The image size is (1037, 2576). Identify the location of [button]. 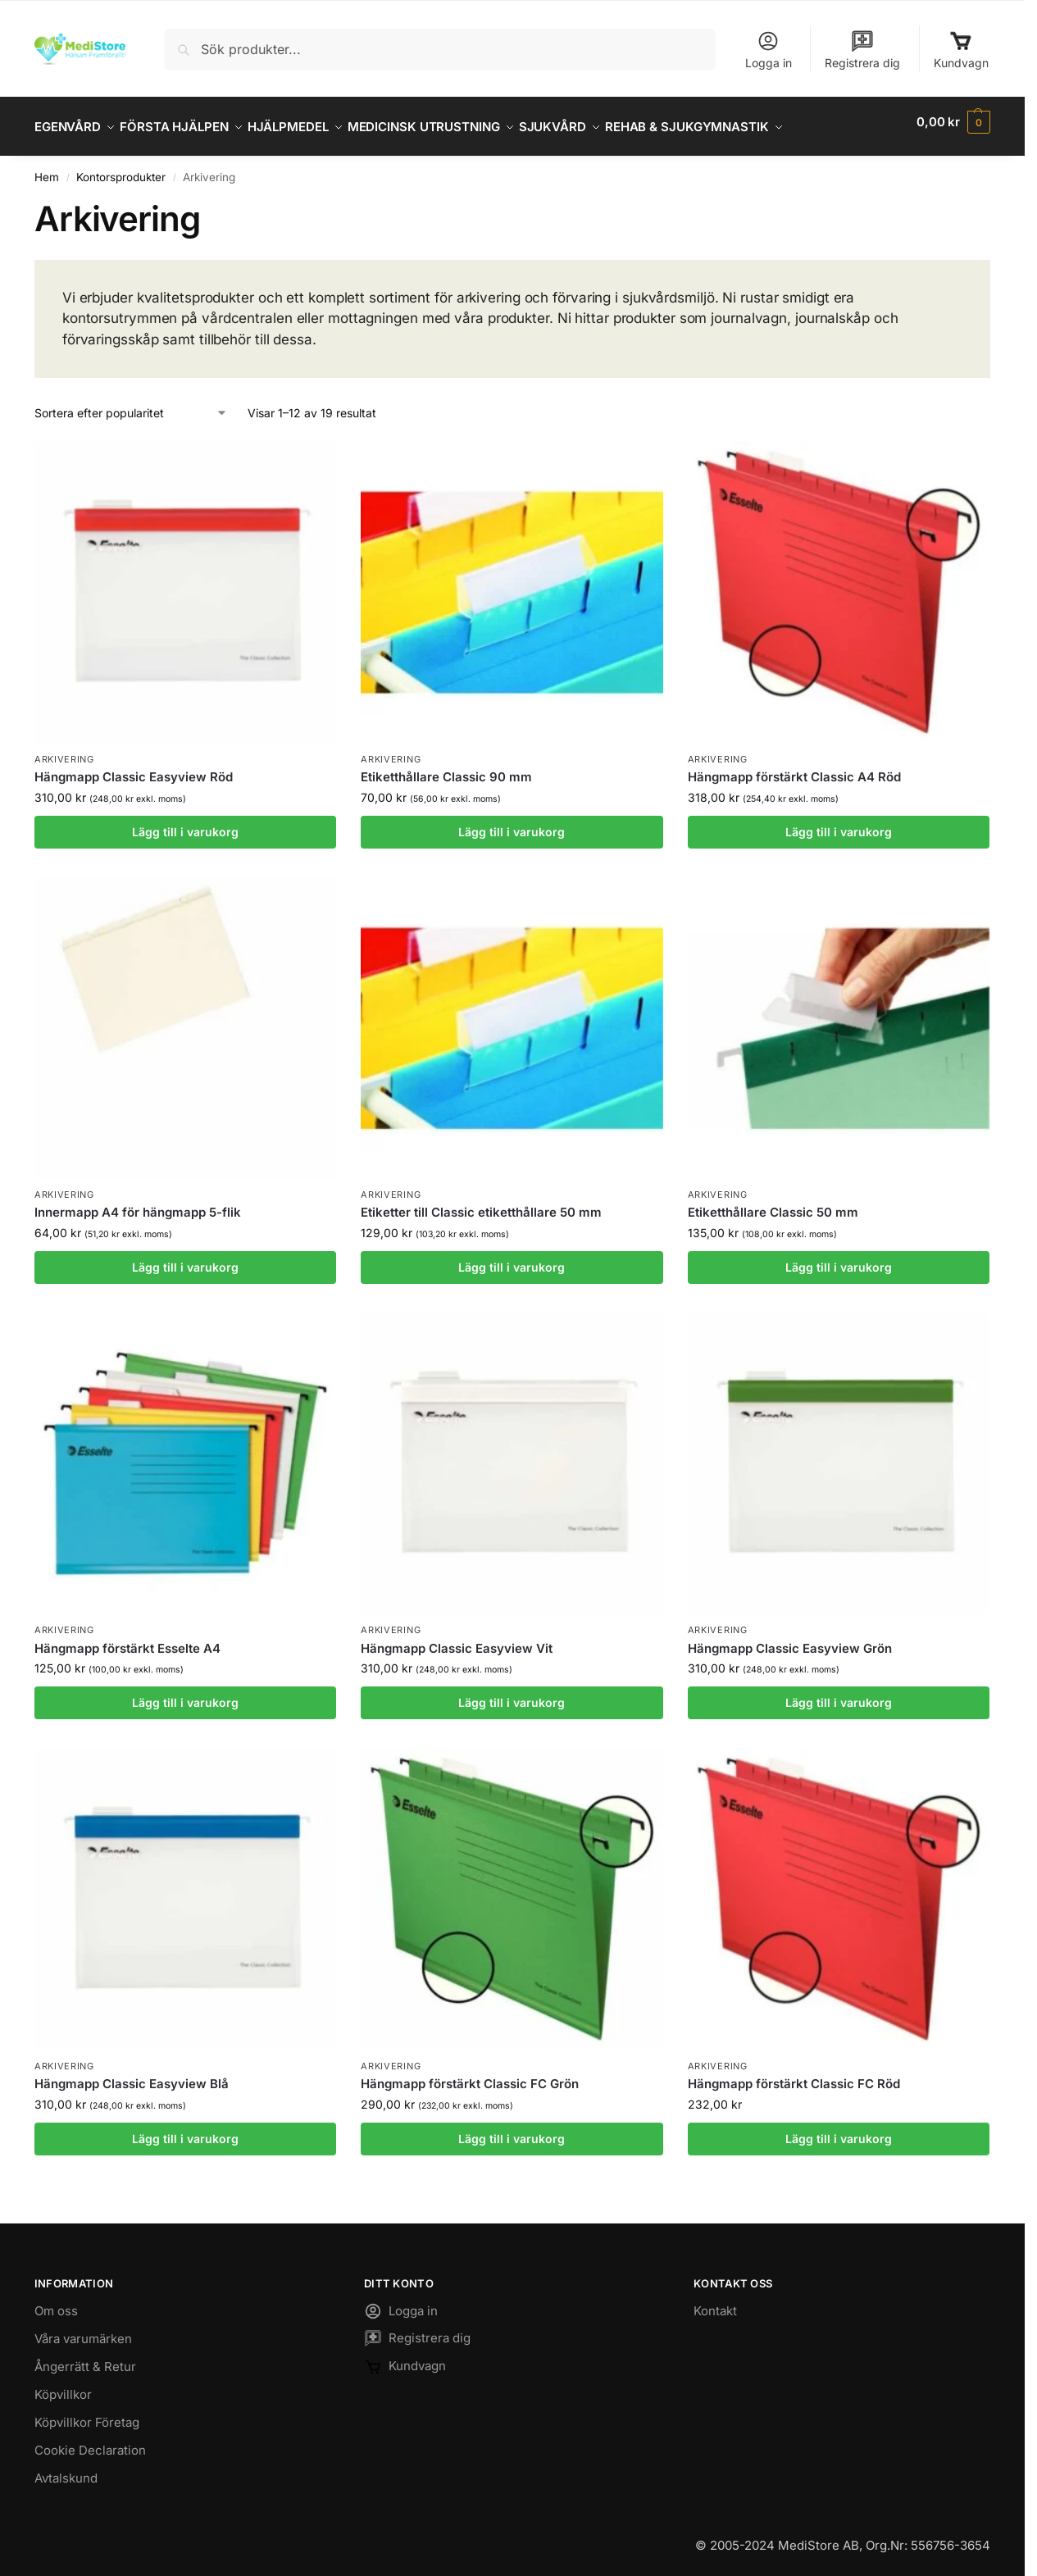
(953, 122).